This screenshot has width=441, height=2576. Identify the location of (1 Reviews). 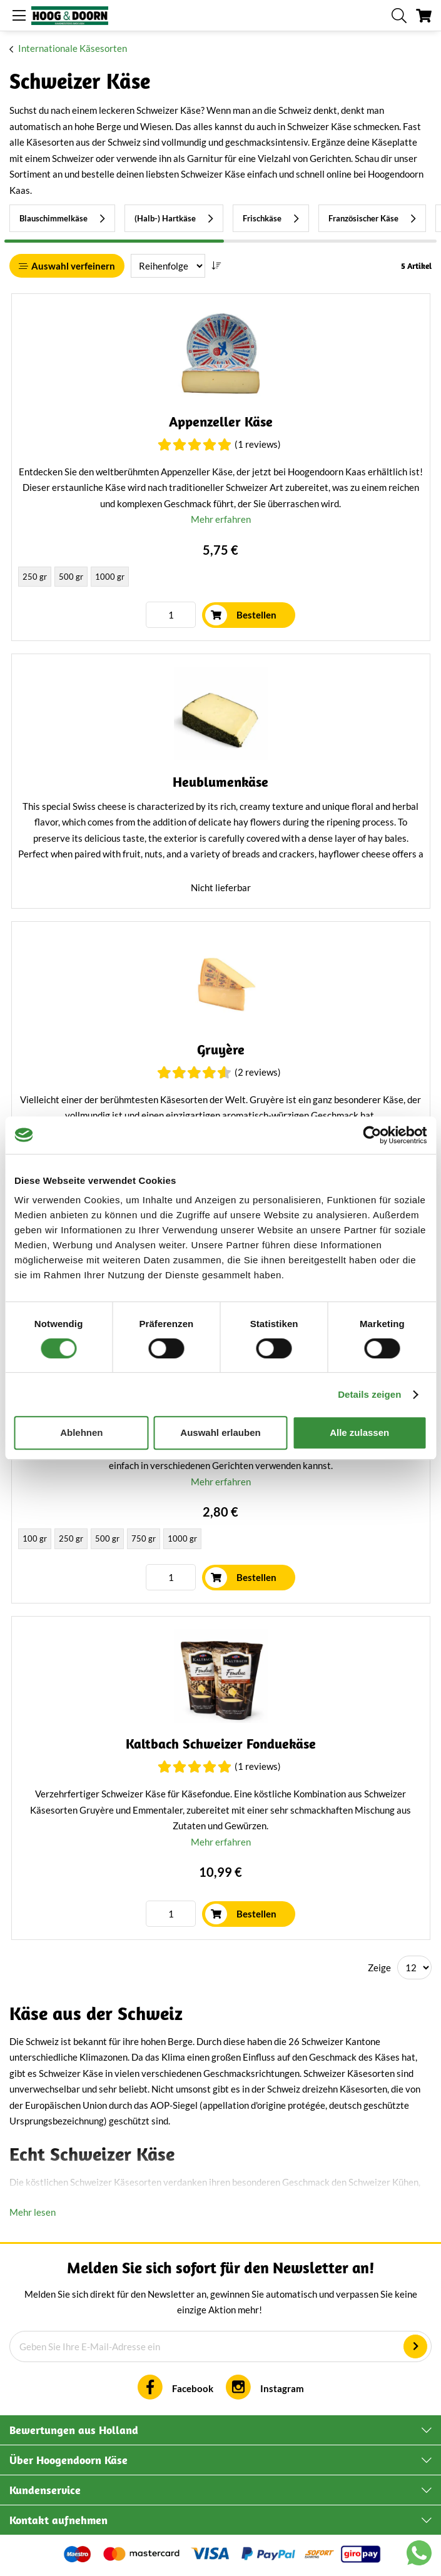
(258, 444).